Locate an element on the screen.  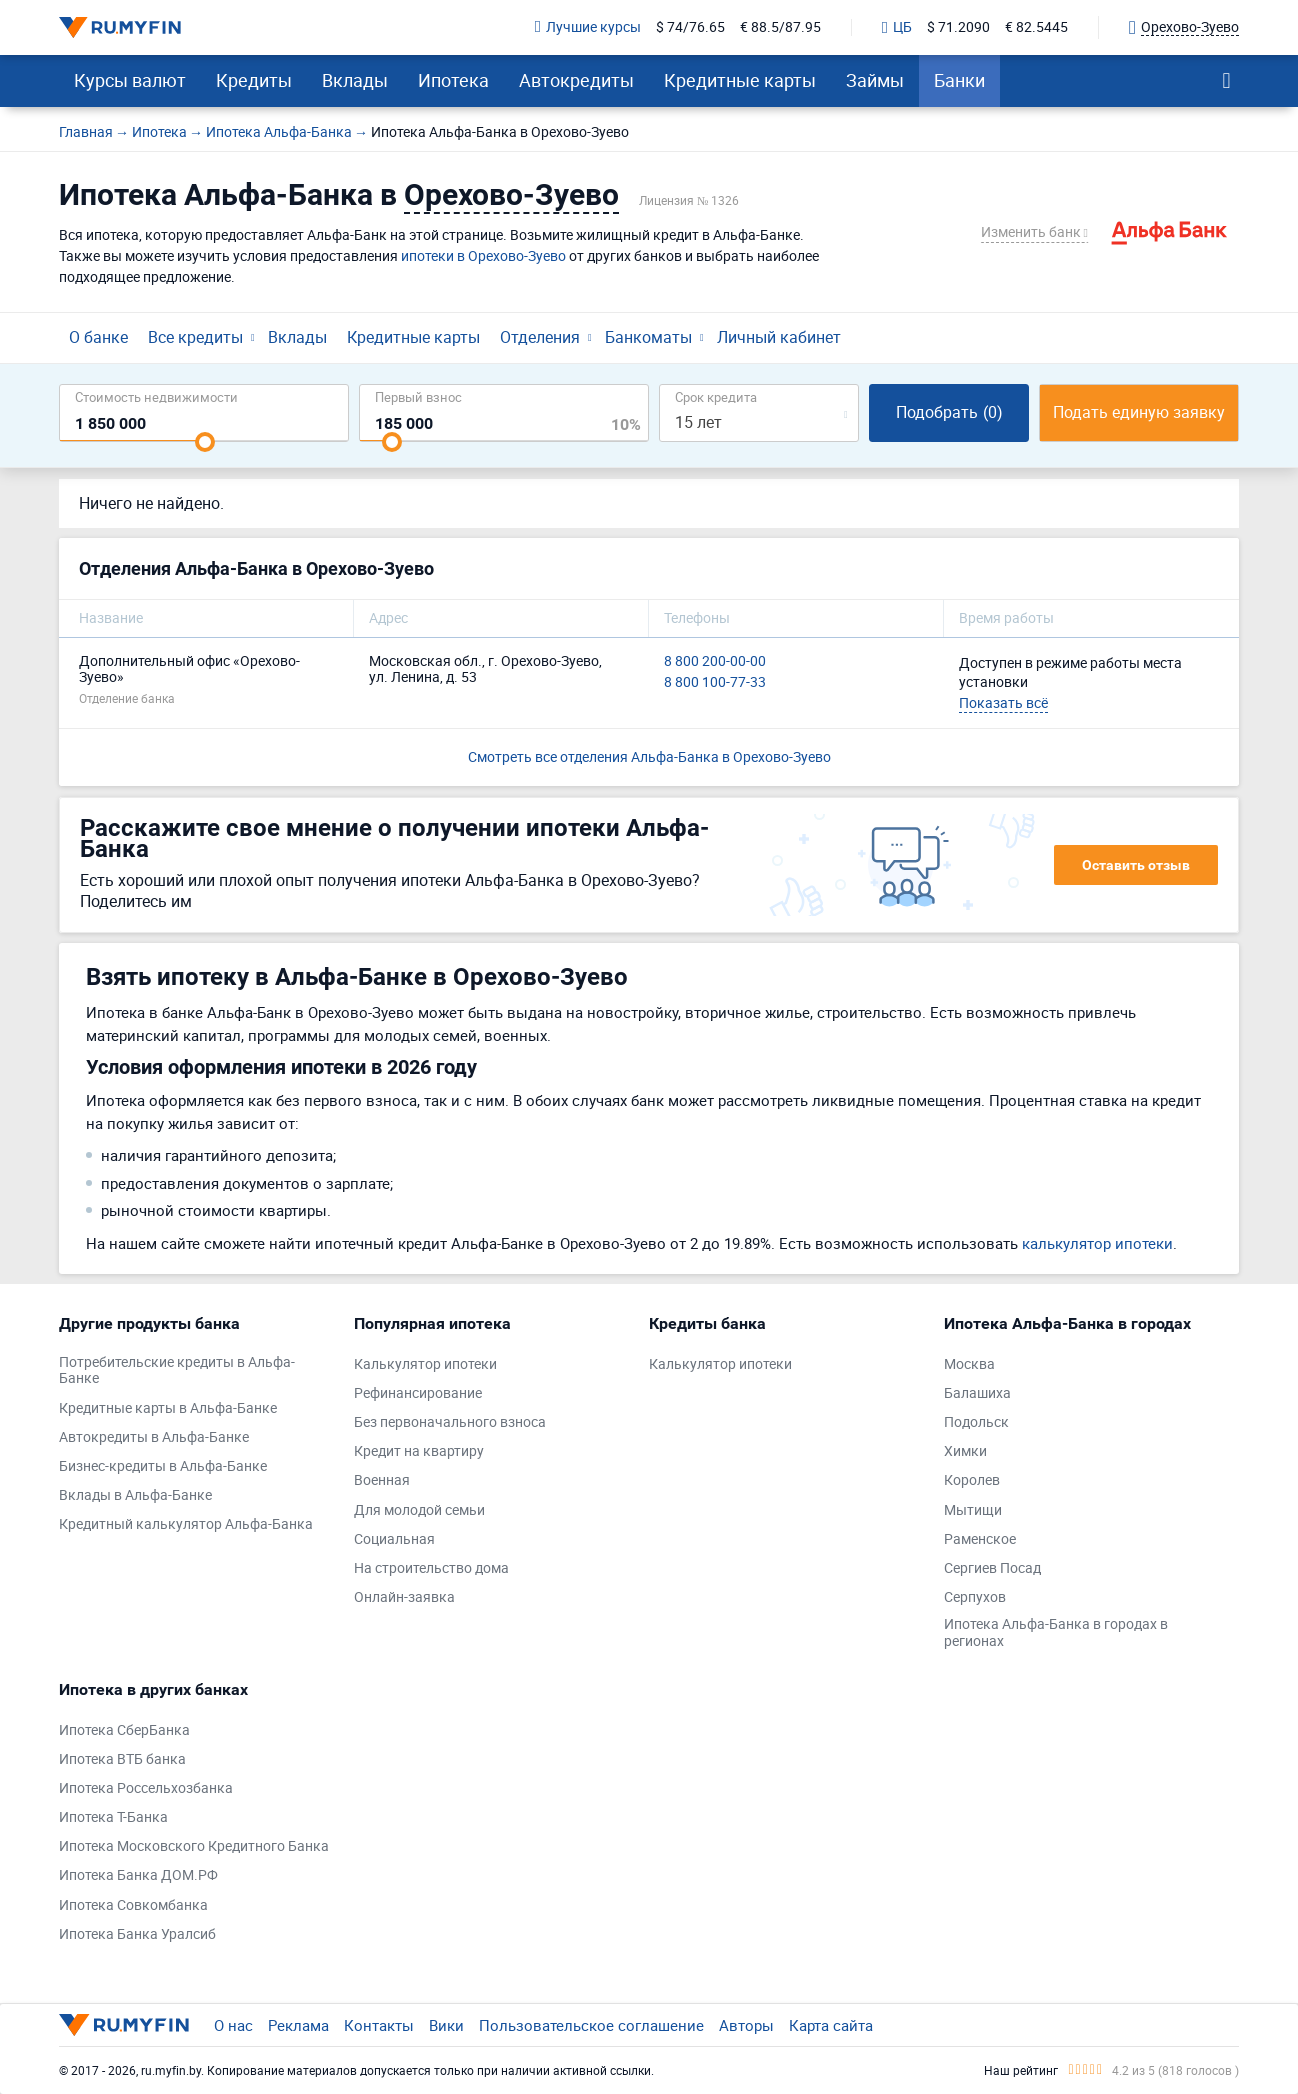
Для молодой семьи is located at coordinates (419, 1510).